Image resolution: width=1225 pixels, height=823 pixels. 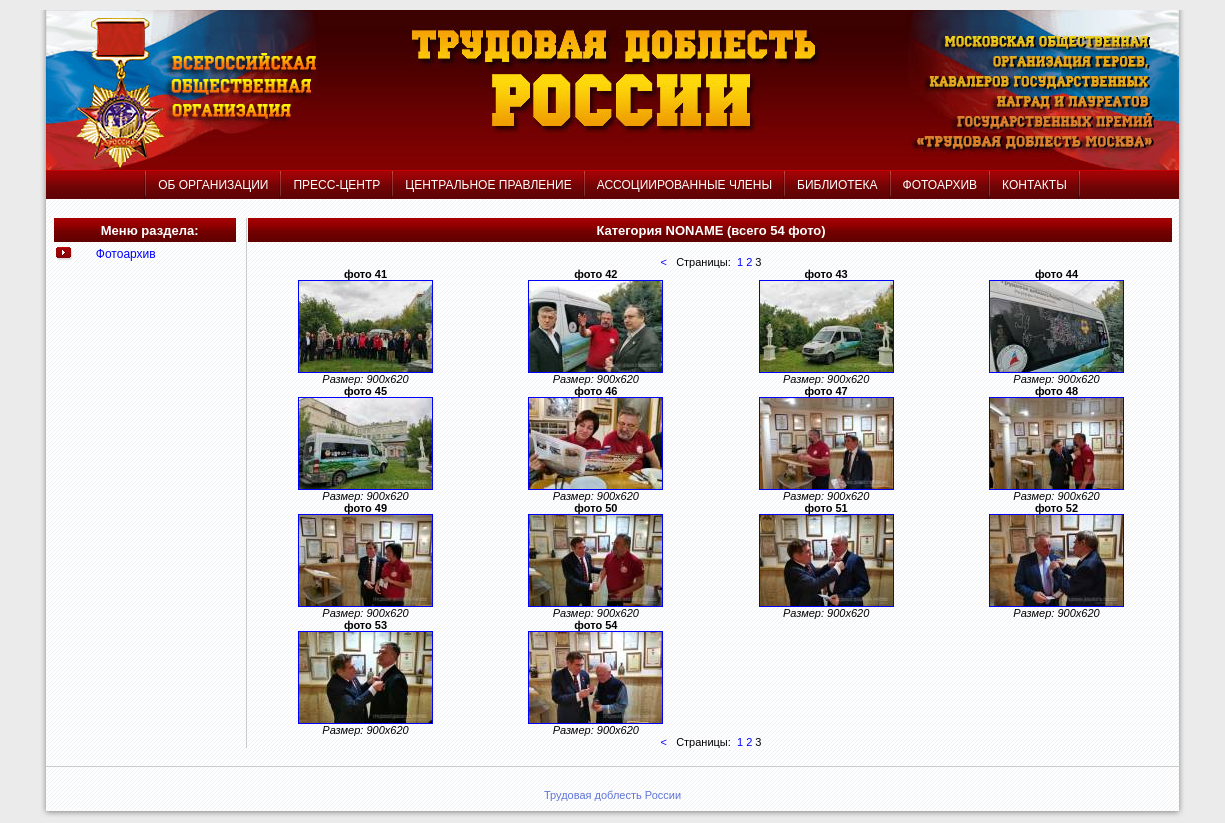 I want to click on ОБ ОРГАНИЗАЦИИ, so click(x=213, y=185).